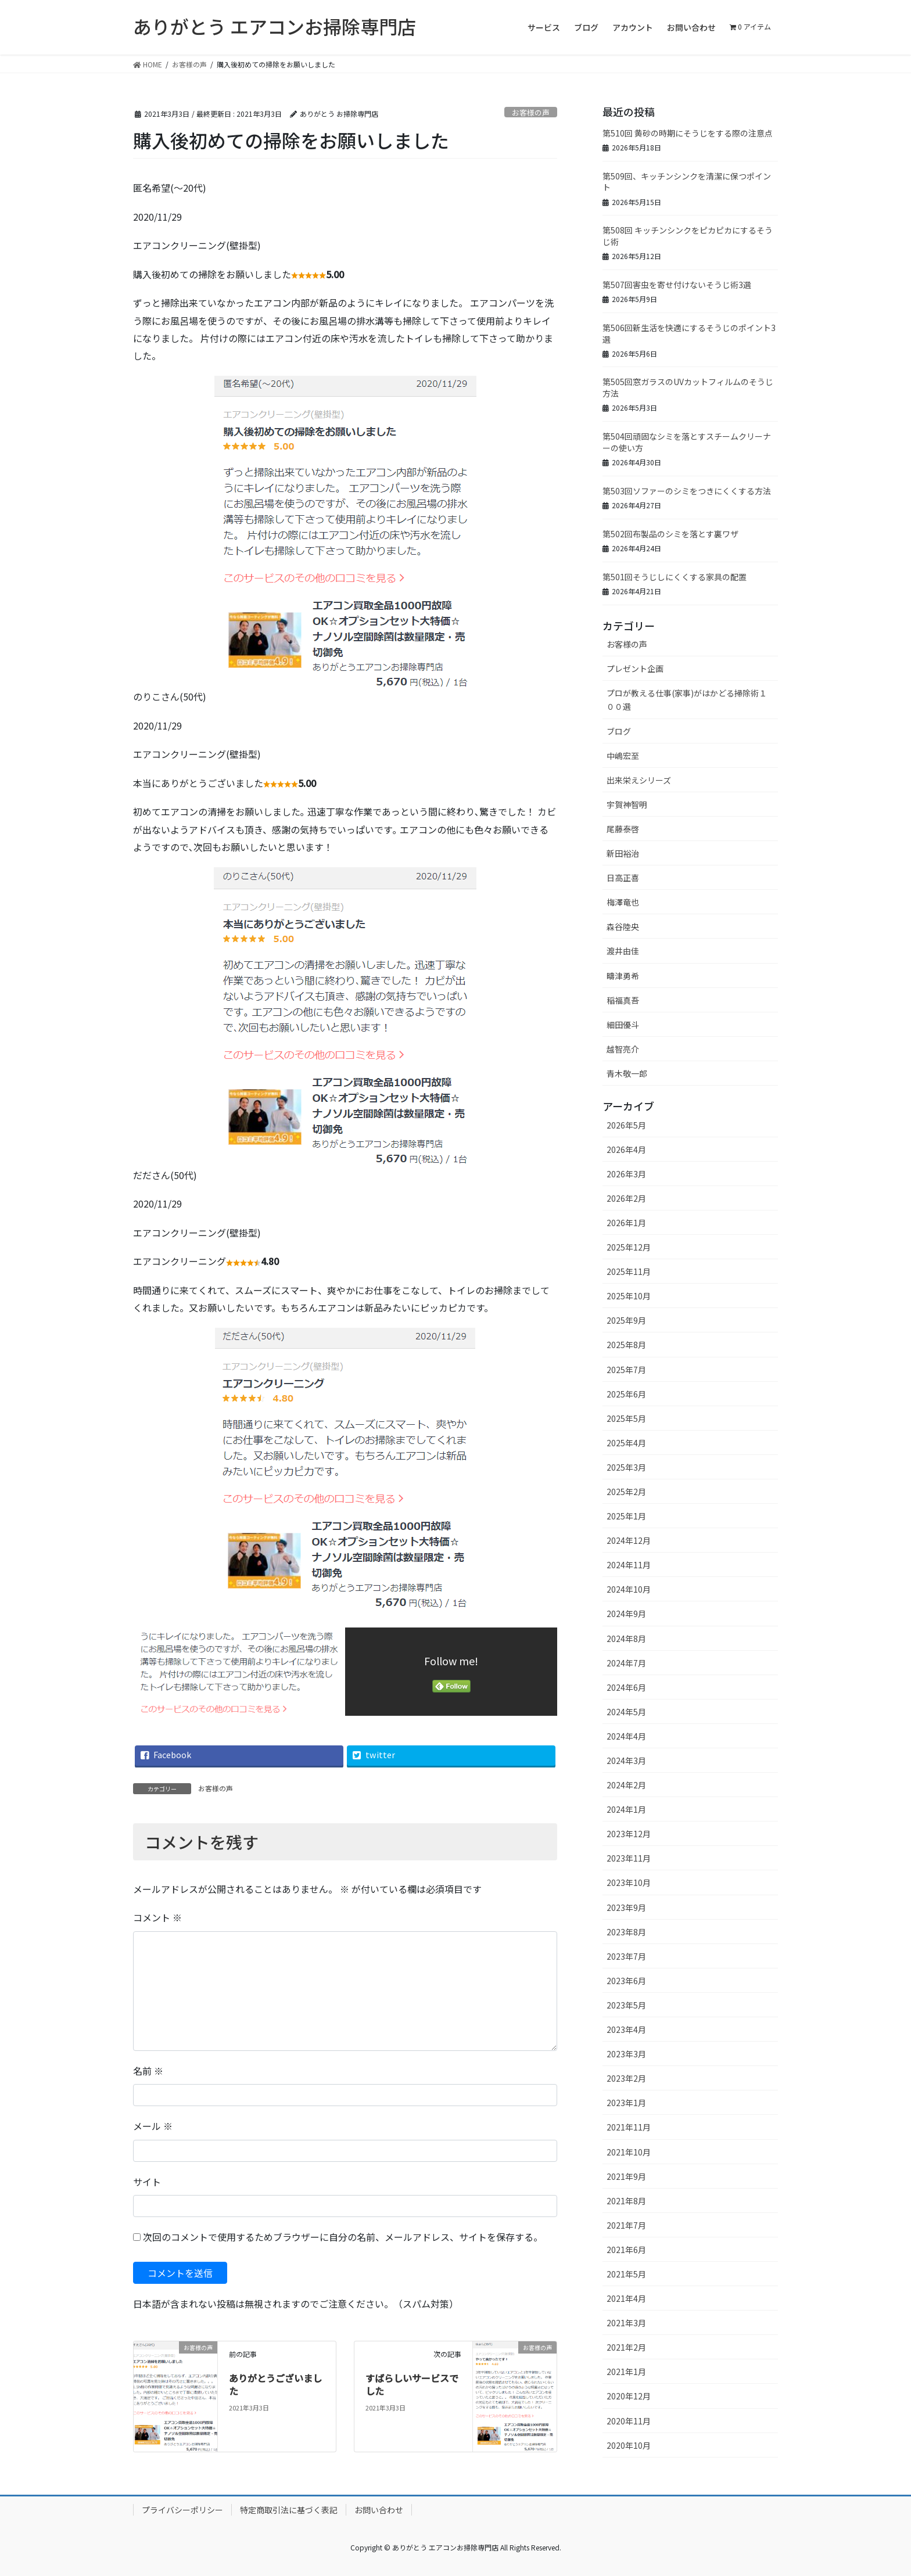 The image size is (911, 2576). What do you see at coordinates (626, 2347) in the screenshot?
I see `2021年2月` at bounding box center [626, 2347].